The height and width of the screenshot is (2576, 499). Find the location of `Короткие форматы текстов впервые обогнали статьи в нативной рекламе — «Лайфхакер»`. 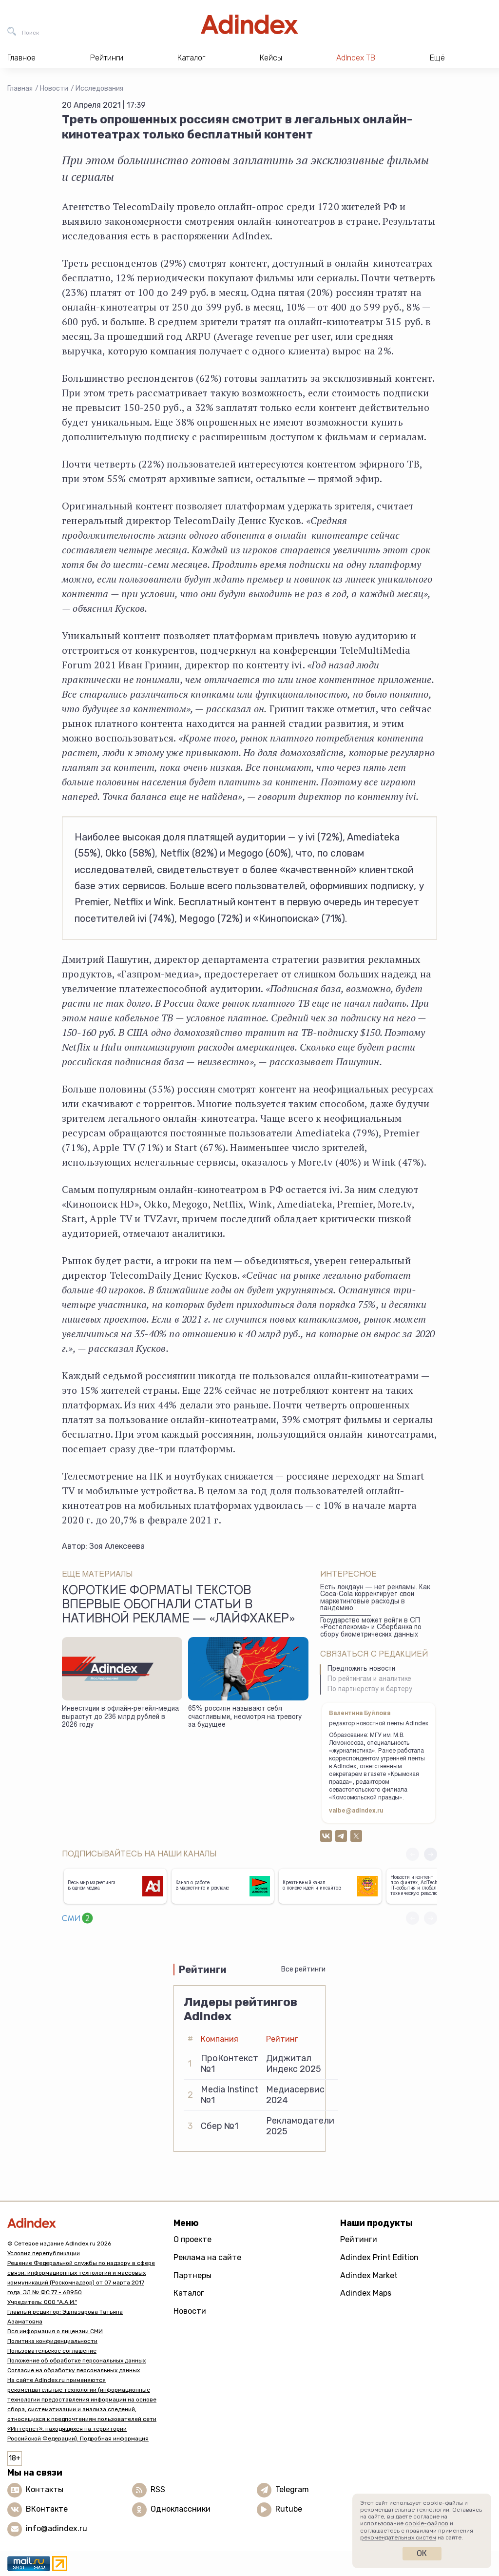

Короткие форматы текстов впервые обогнали статьи в нативной рекламе — «Лайфхакер» is located at coordinates (179, 1605).